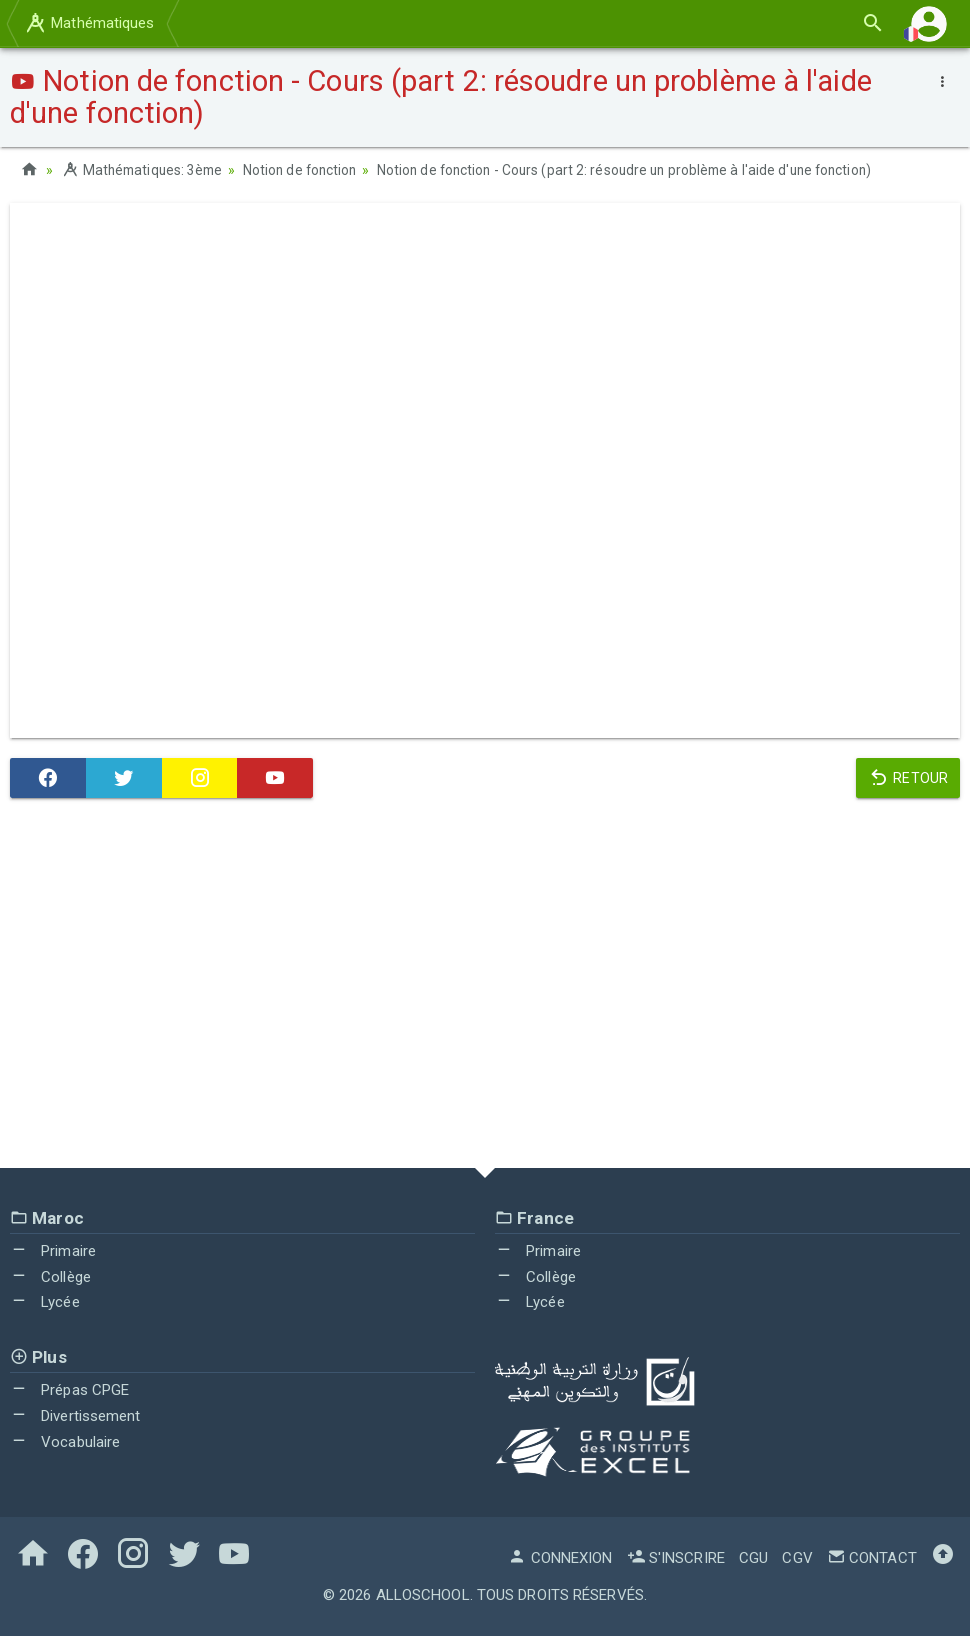  Describe the element at coordinates (676, 1557) in the screenshot. I see `S'inscrire` at that location.